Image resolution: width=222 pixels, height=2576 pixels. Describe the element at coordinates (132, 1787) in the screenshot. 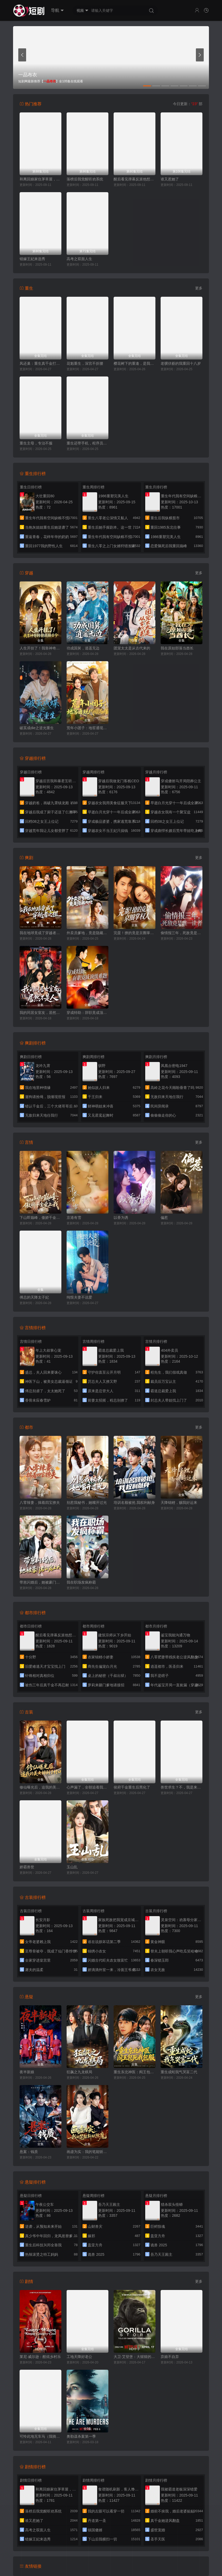

I see `侯府千金重生后黑化了` at that location.